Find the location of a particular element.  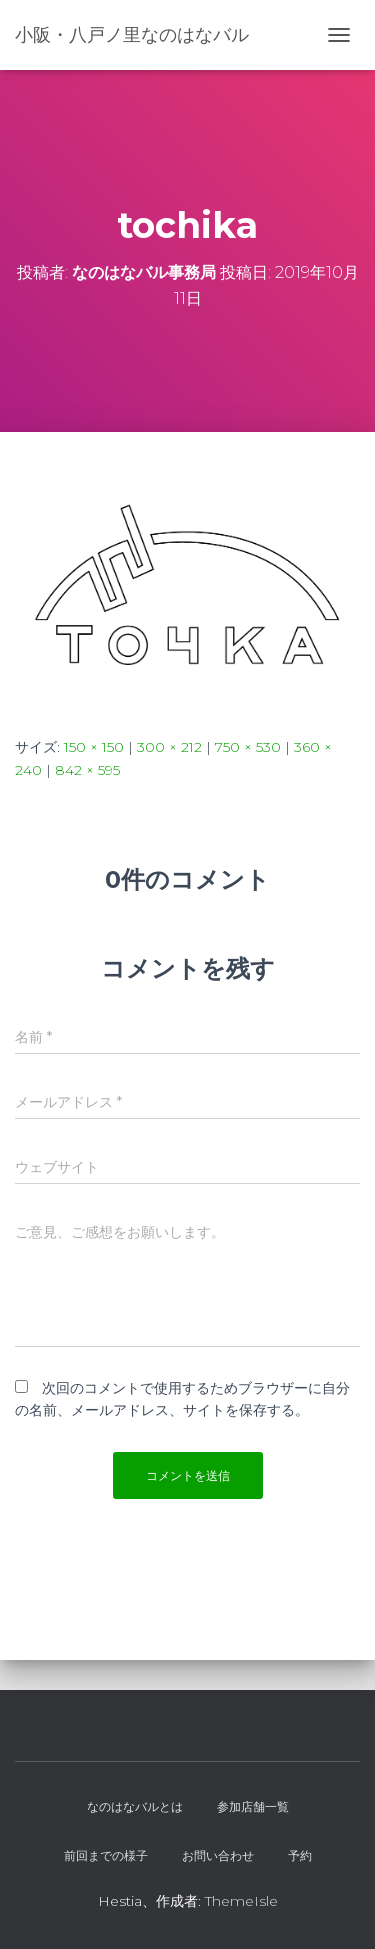

842 × 595 is located at coordinates (87, 770).